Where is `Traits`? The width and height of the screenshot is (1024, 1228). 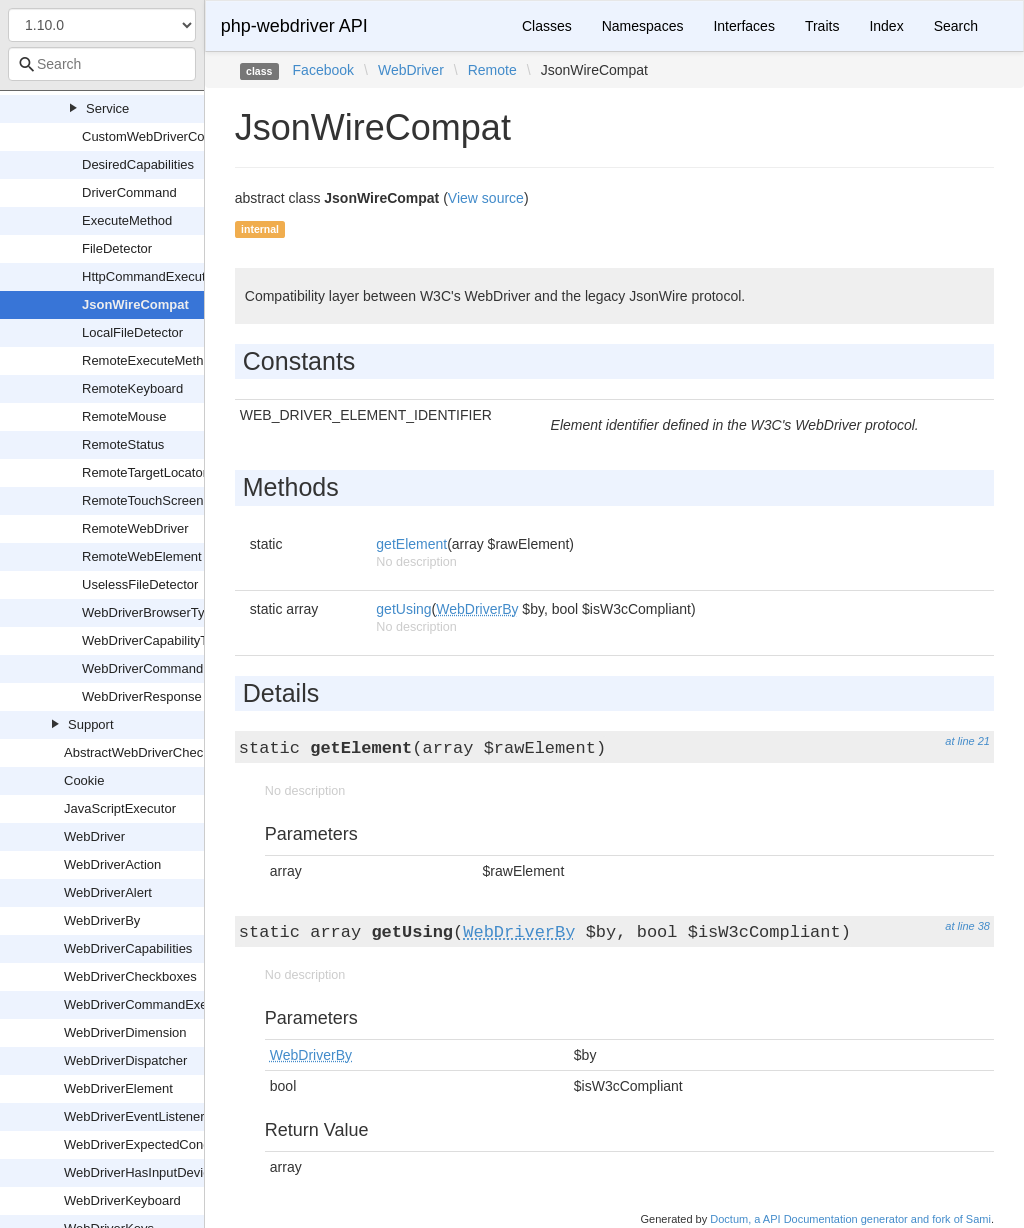
Traits is located at coordinates (822, 26).